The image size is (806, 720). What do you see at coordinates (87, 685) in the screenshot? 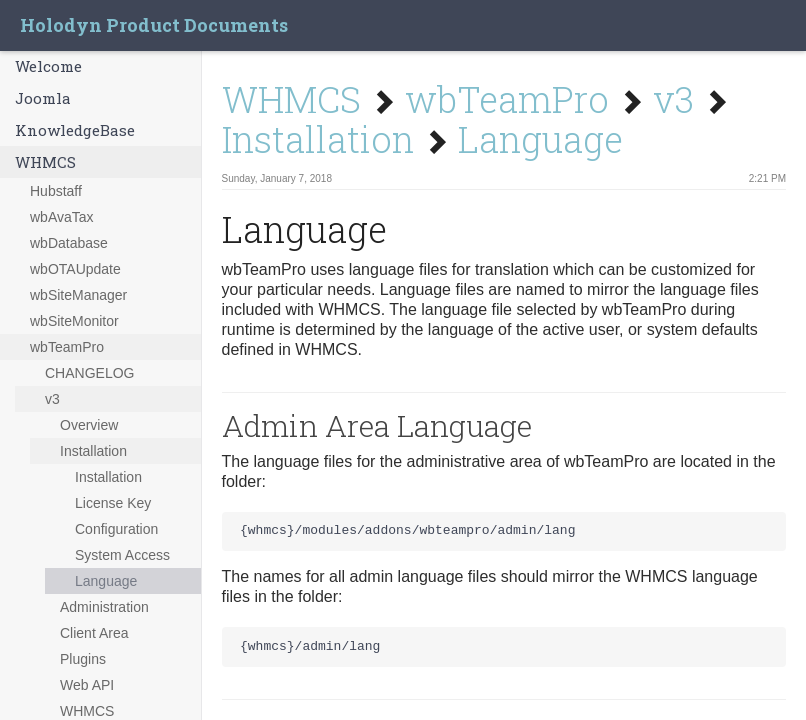
I see `Web API` at bounding box center [87, 685].